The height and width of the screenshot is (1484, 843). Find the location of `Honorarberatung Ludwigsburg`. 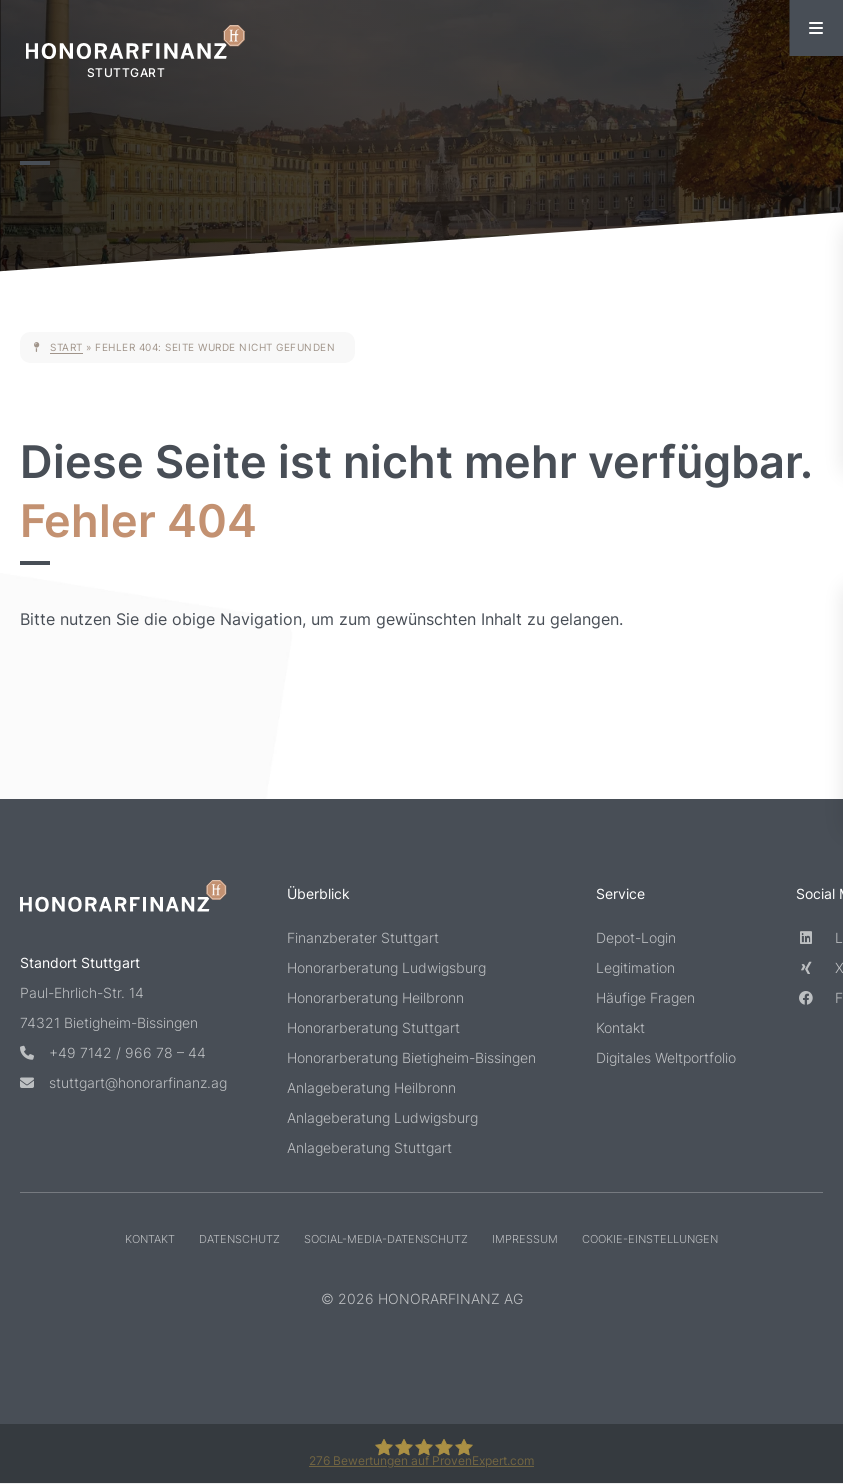

Honorarberatung Ludwigsburg is located at coordinates (386, 967).